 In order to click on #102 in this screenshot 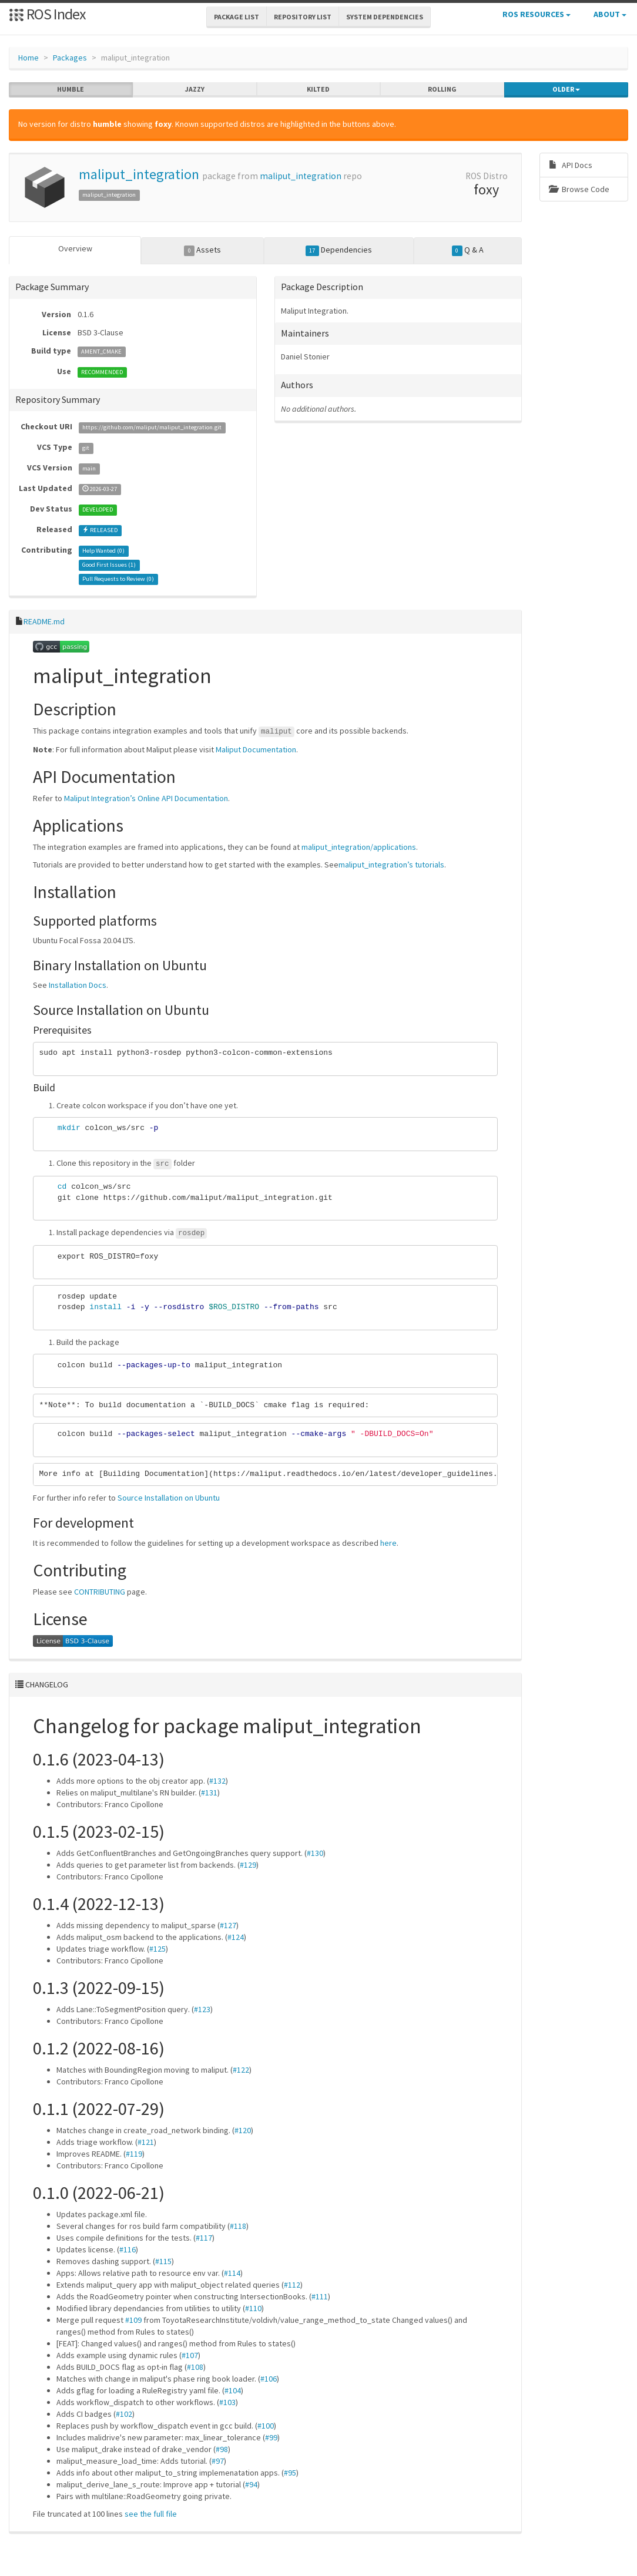, I will do `click(124, 2414)`.